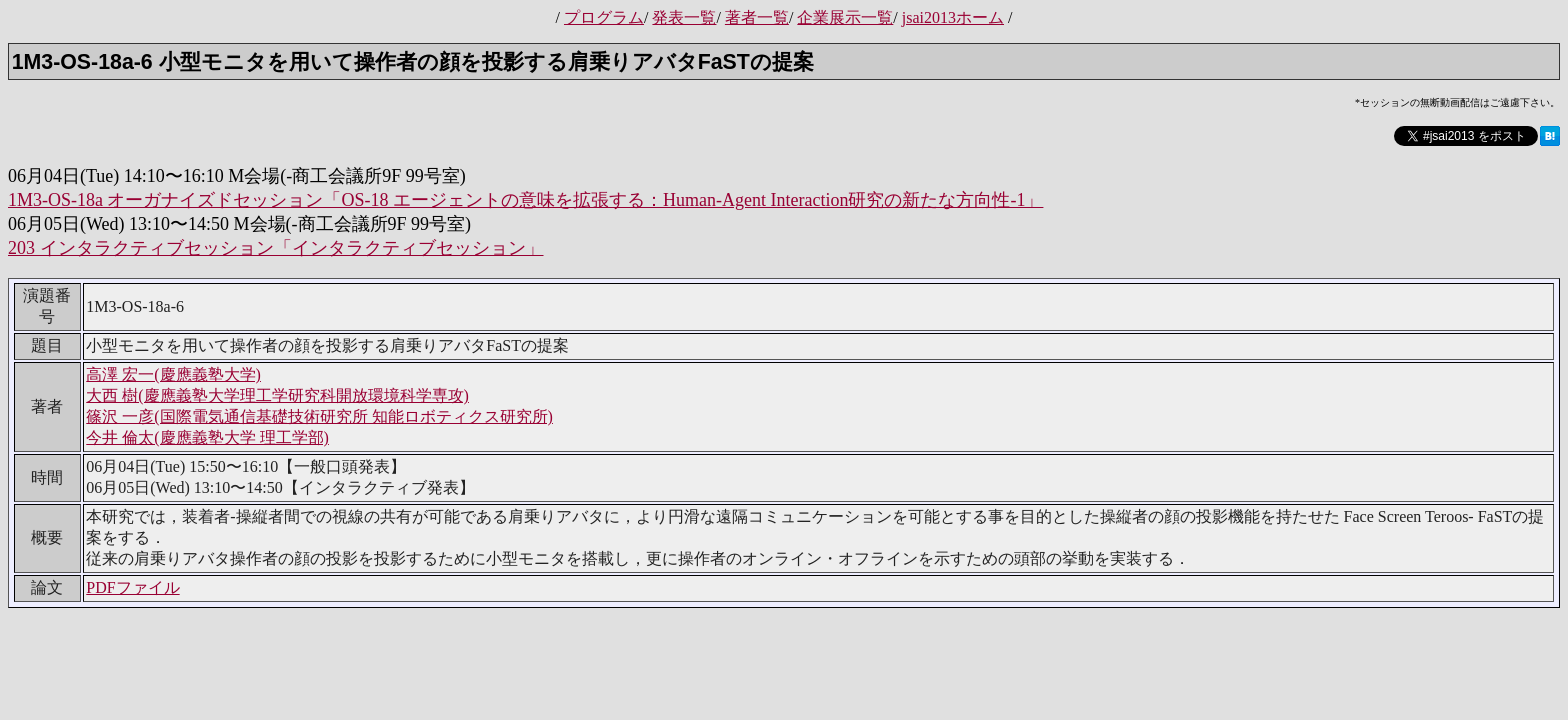  What do you see at coordinates (604, 17) in the screenshot?
I see `プログラム` at bounding box center [604, 17].